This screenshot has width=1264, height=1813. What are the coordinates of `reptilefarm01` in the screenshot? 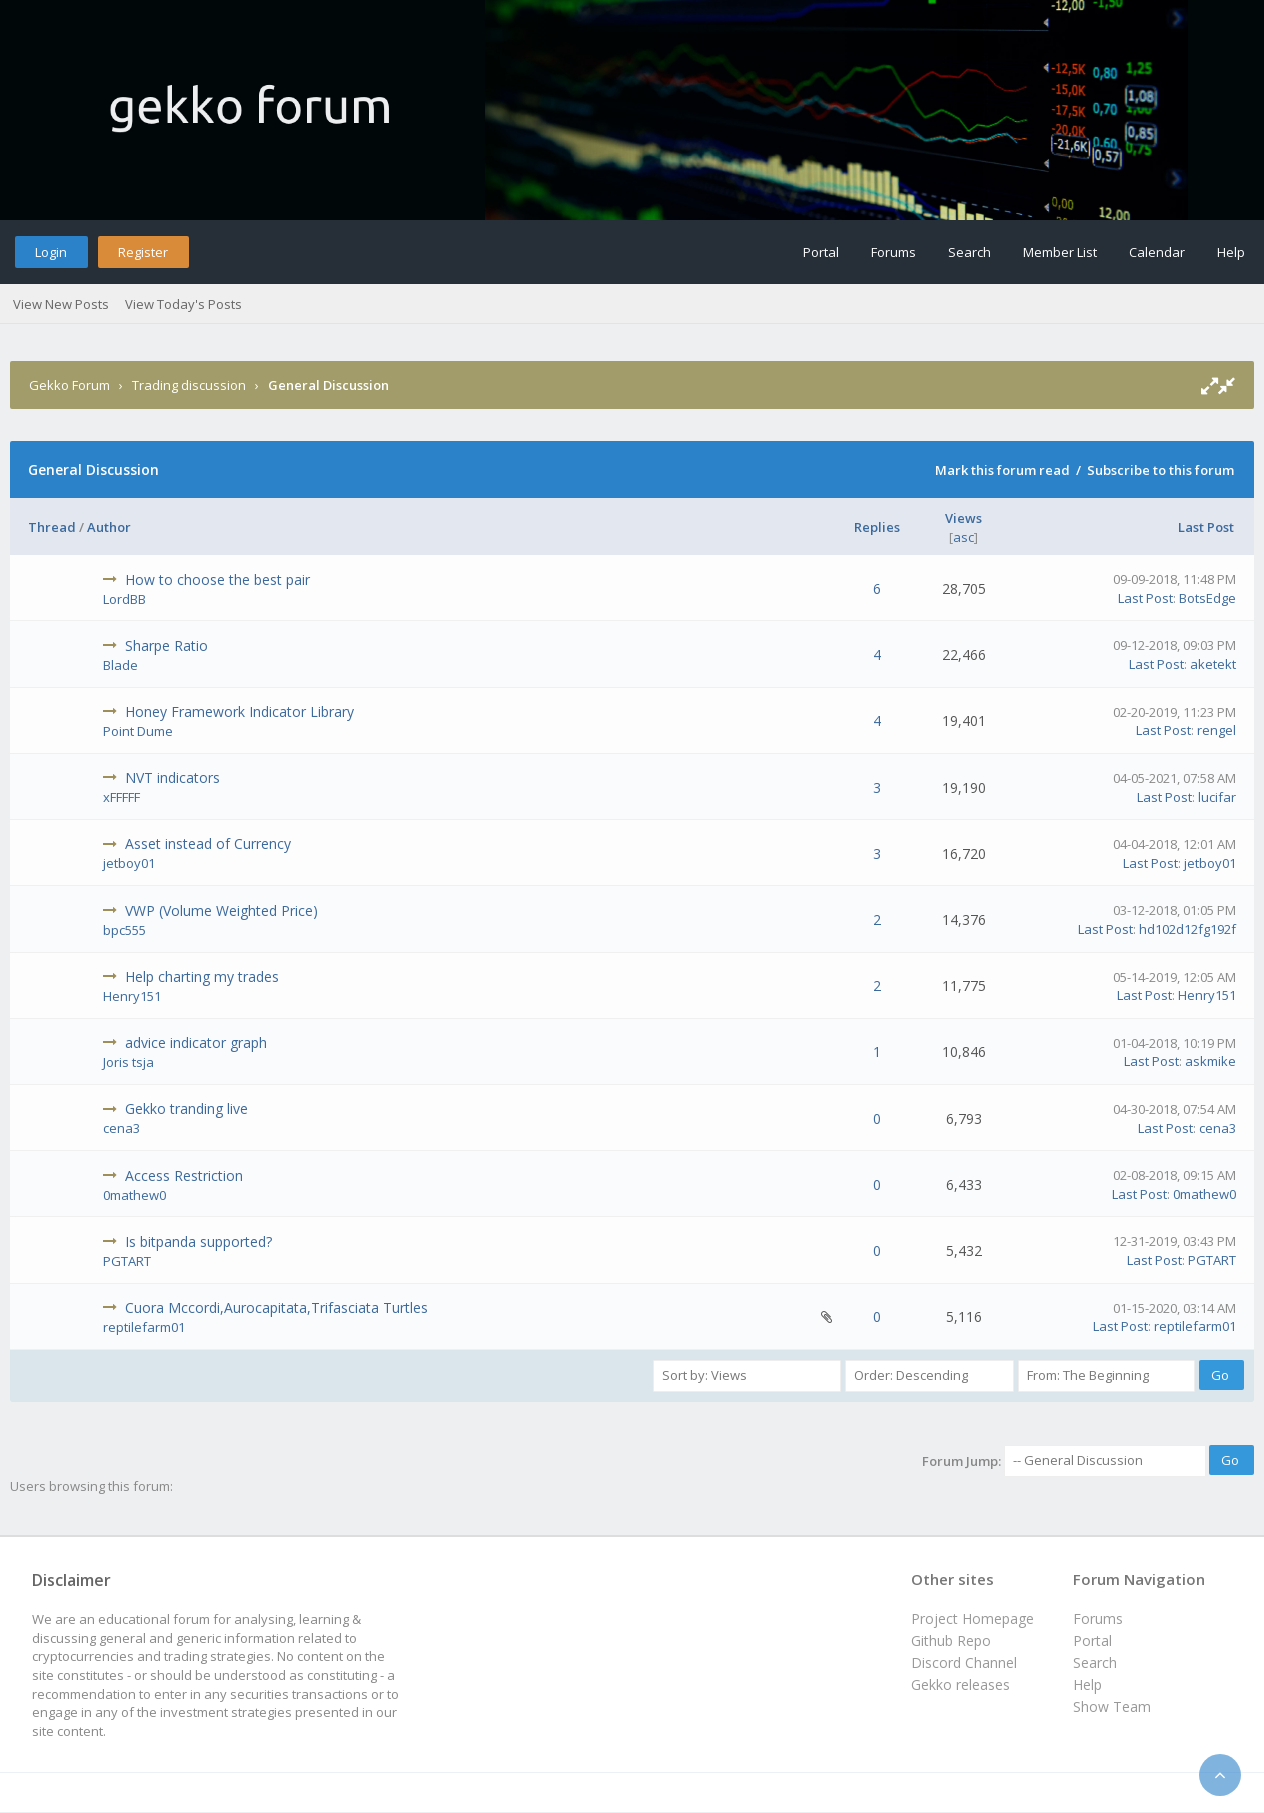 It's located at (144, 1327).